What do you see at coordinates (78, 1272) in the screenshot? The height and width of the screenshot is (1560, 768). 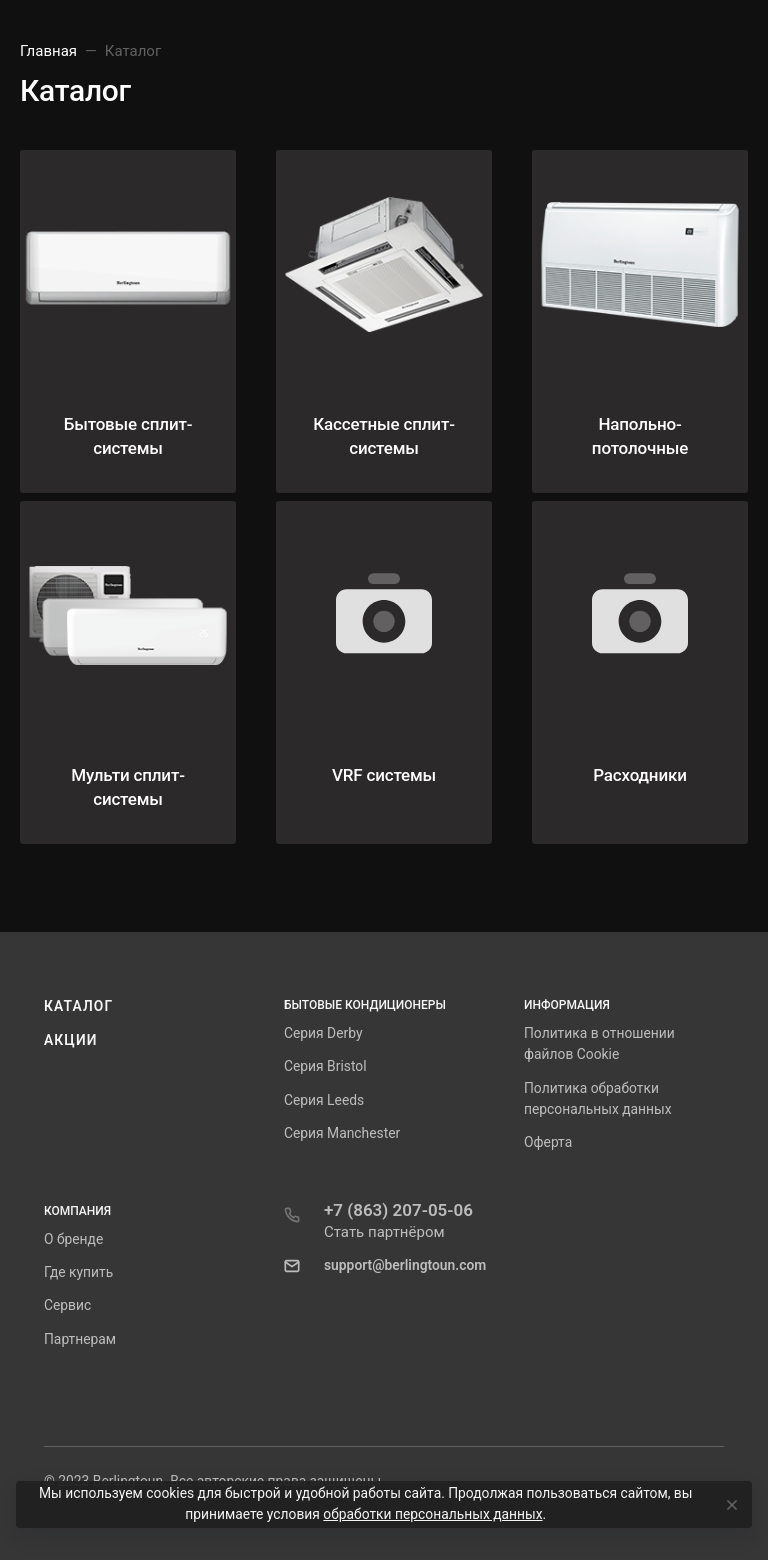 I see `Где купить` at bounding box center [78, 1272].